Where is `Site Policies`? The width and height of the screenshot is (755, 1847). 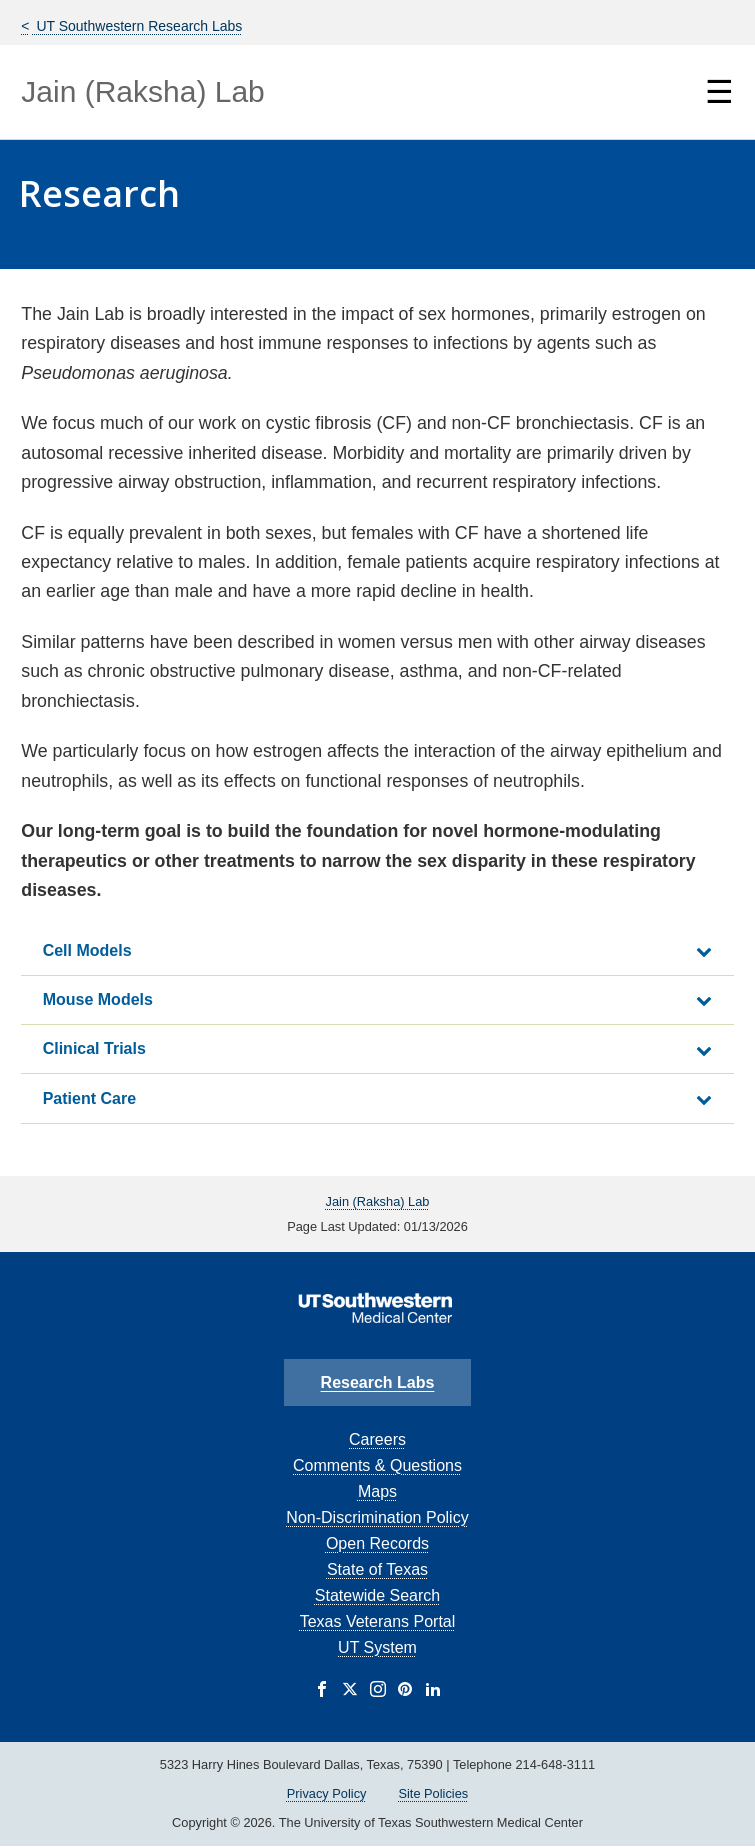 Site Policies is located at coordinates (433, 1793).